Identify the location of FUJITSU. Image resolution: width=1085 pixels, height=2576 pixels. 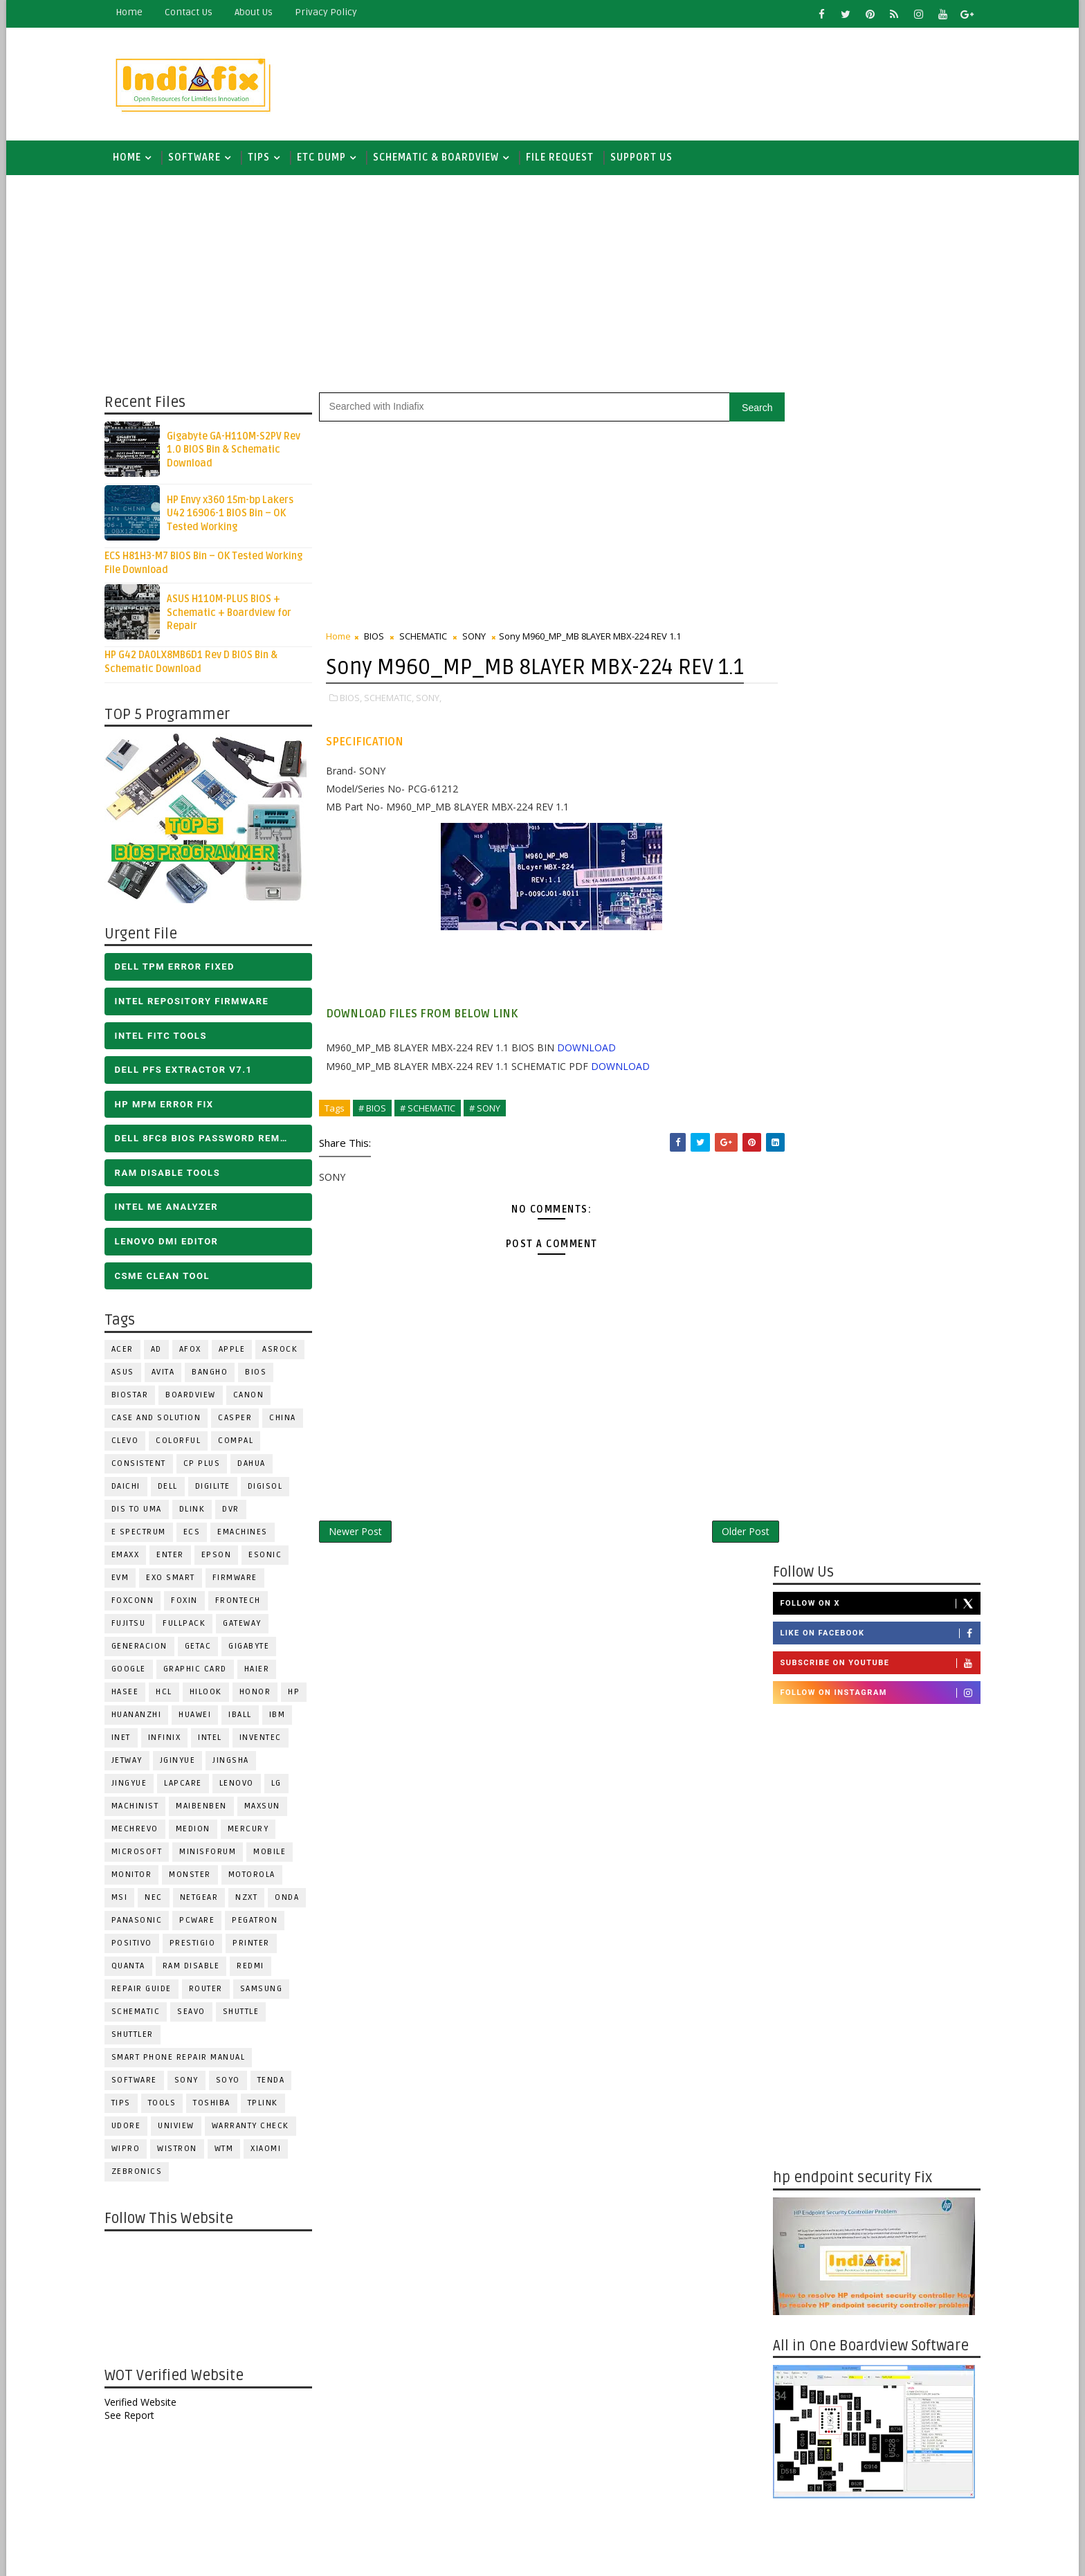
(134, 1625).